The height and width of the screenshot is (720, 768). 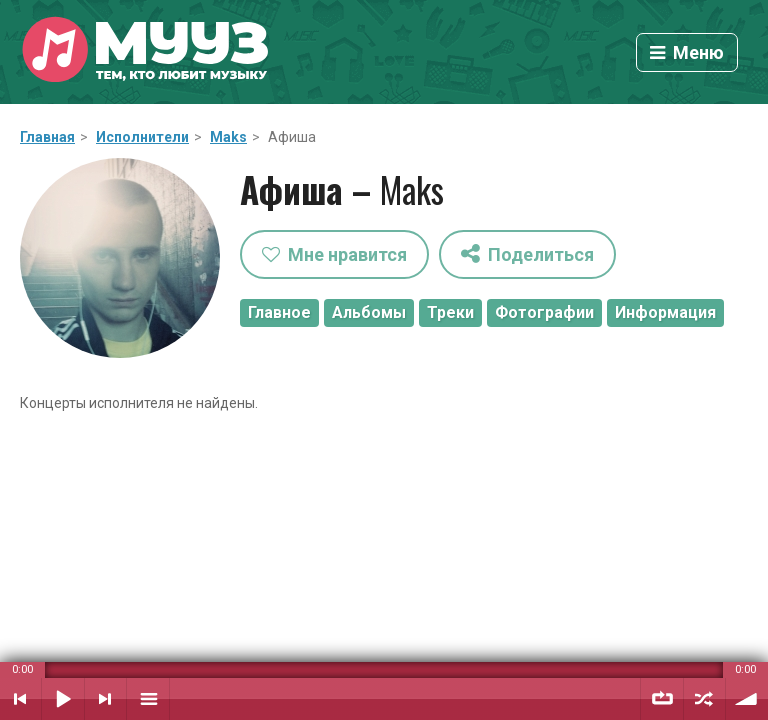 I want to click on Информация, so click(x=665, y=312).